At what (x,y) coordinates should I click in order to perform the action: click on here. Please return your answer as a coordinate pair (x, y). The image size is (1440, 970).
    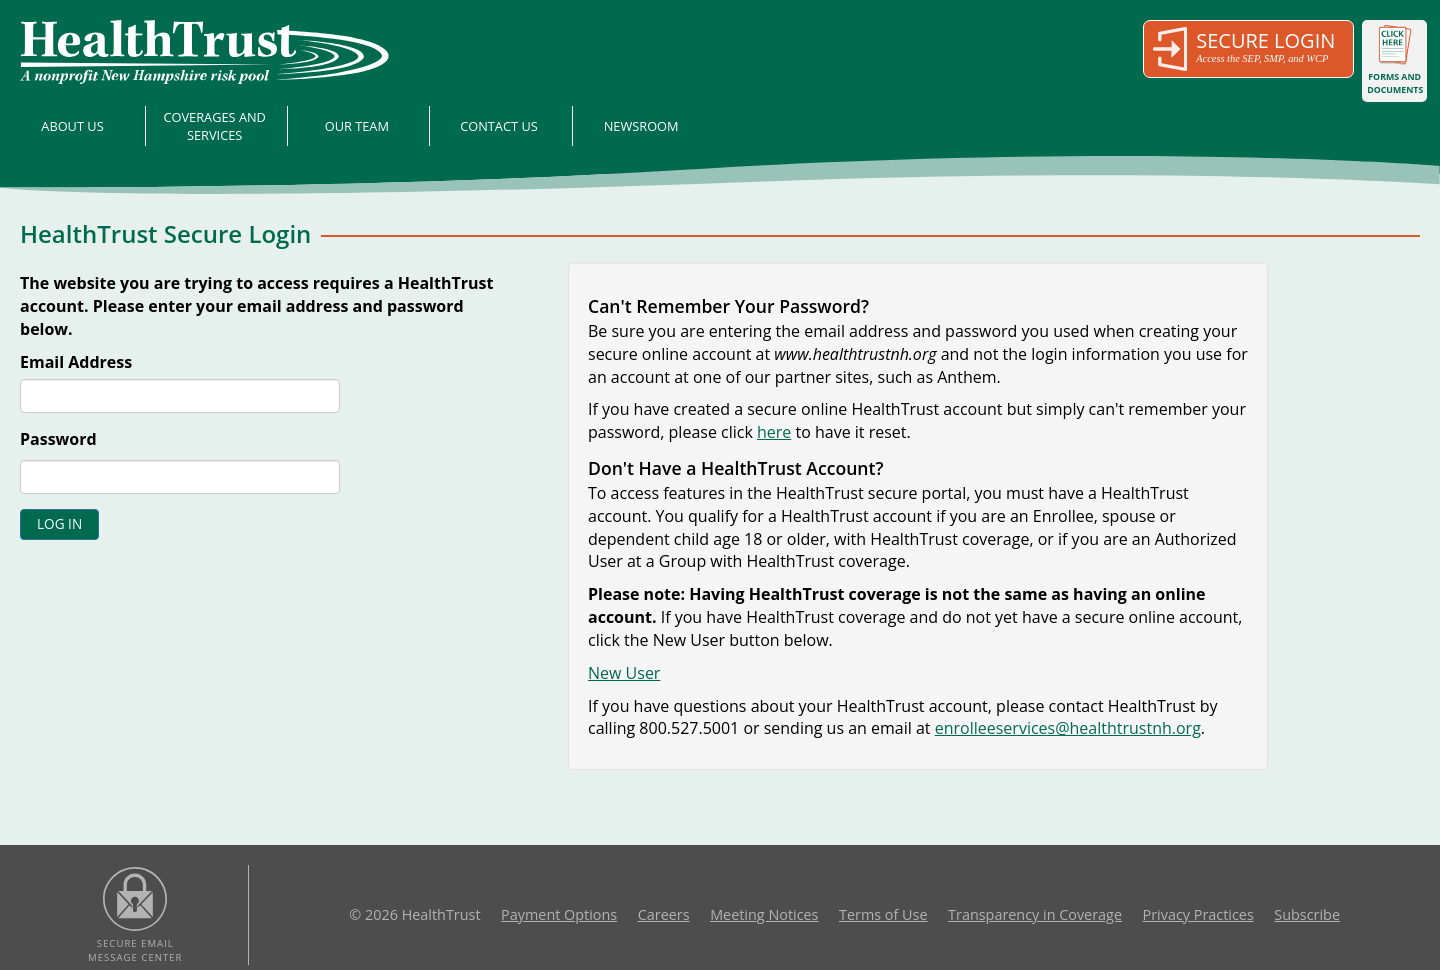
    Looking at the image, I should click on (774, 432).